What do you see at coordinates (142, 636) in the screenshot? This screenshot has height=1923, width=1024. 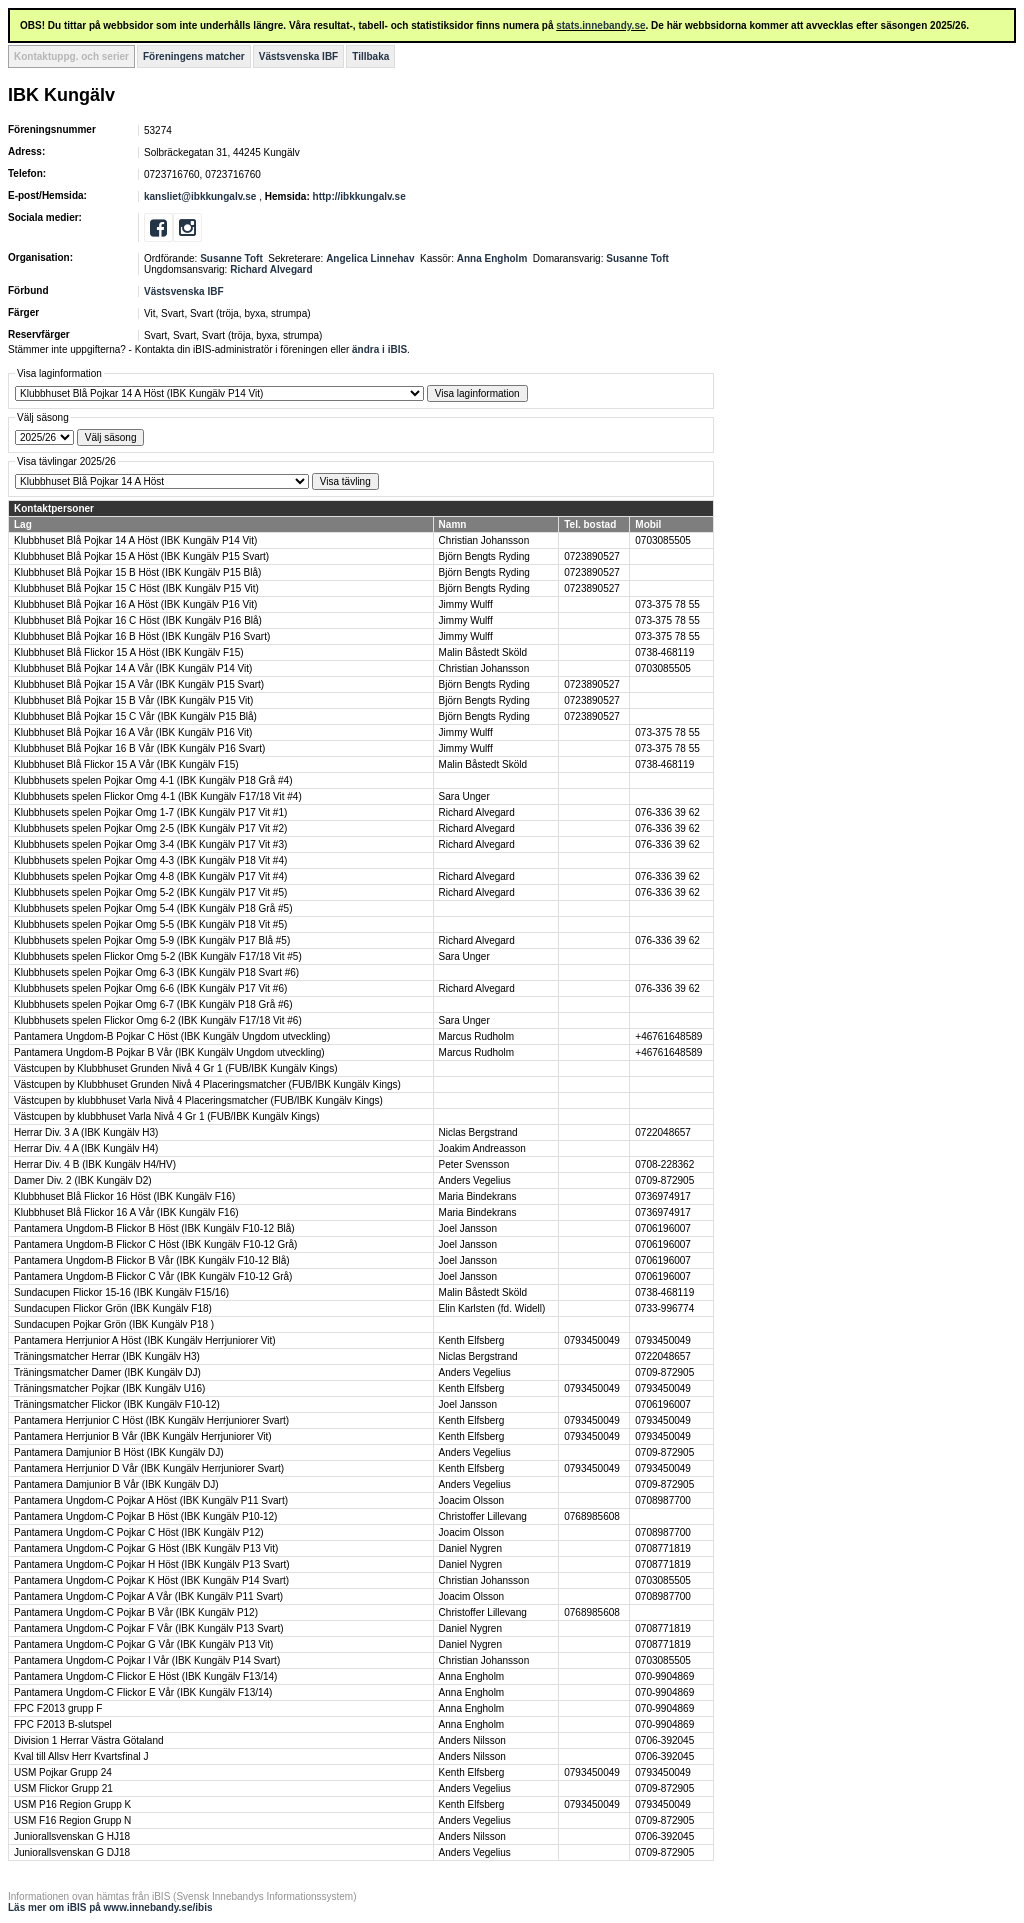 I see `Klubbhuset Blå Pojkar 16 B Höst (IBK Kungälv P16 Svart)` at bounding box center [142, 636].